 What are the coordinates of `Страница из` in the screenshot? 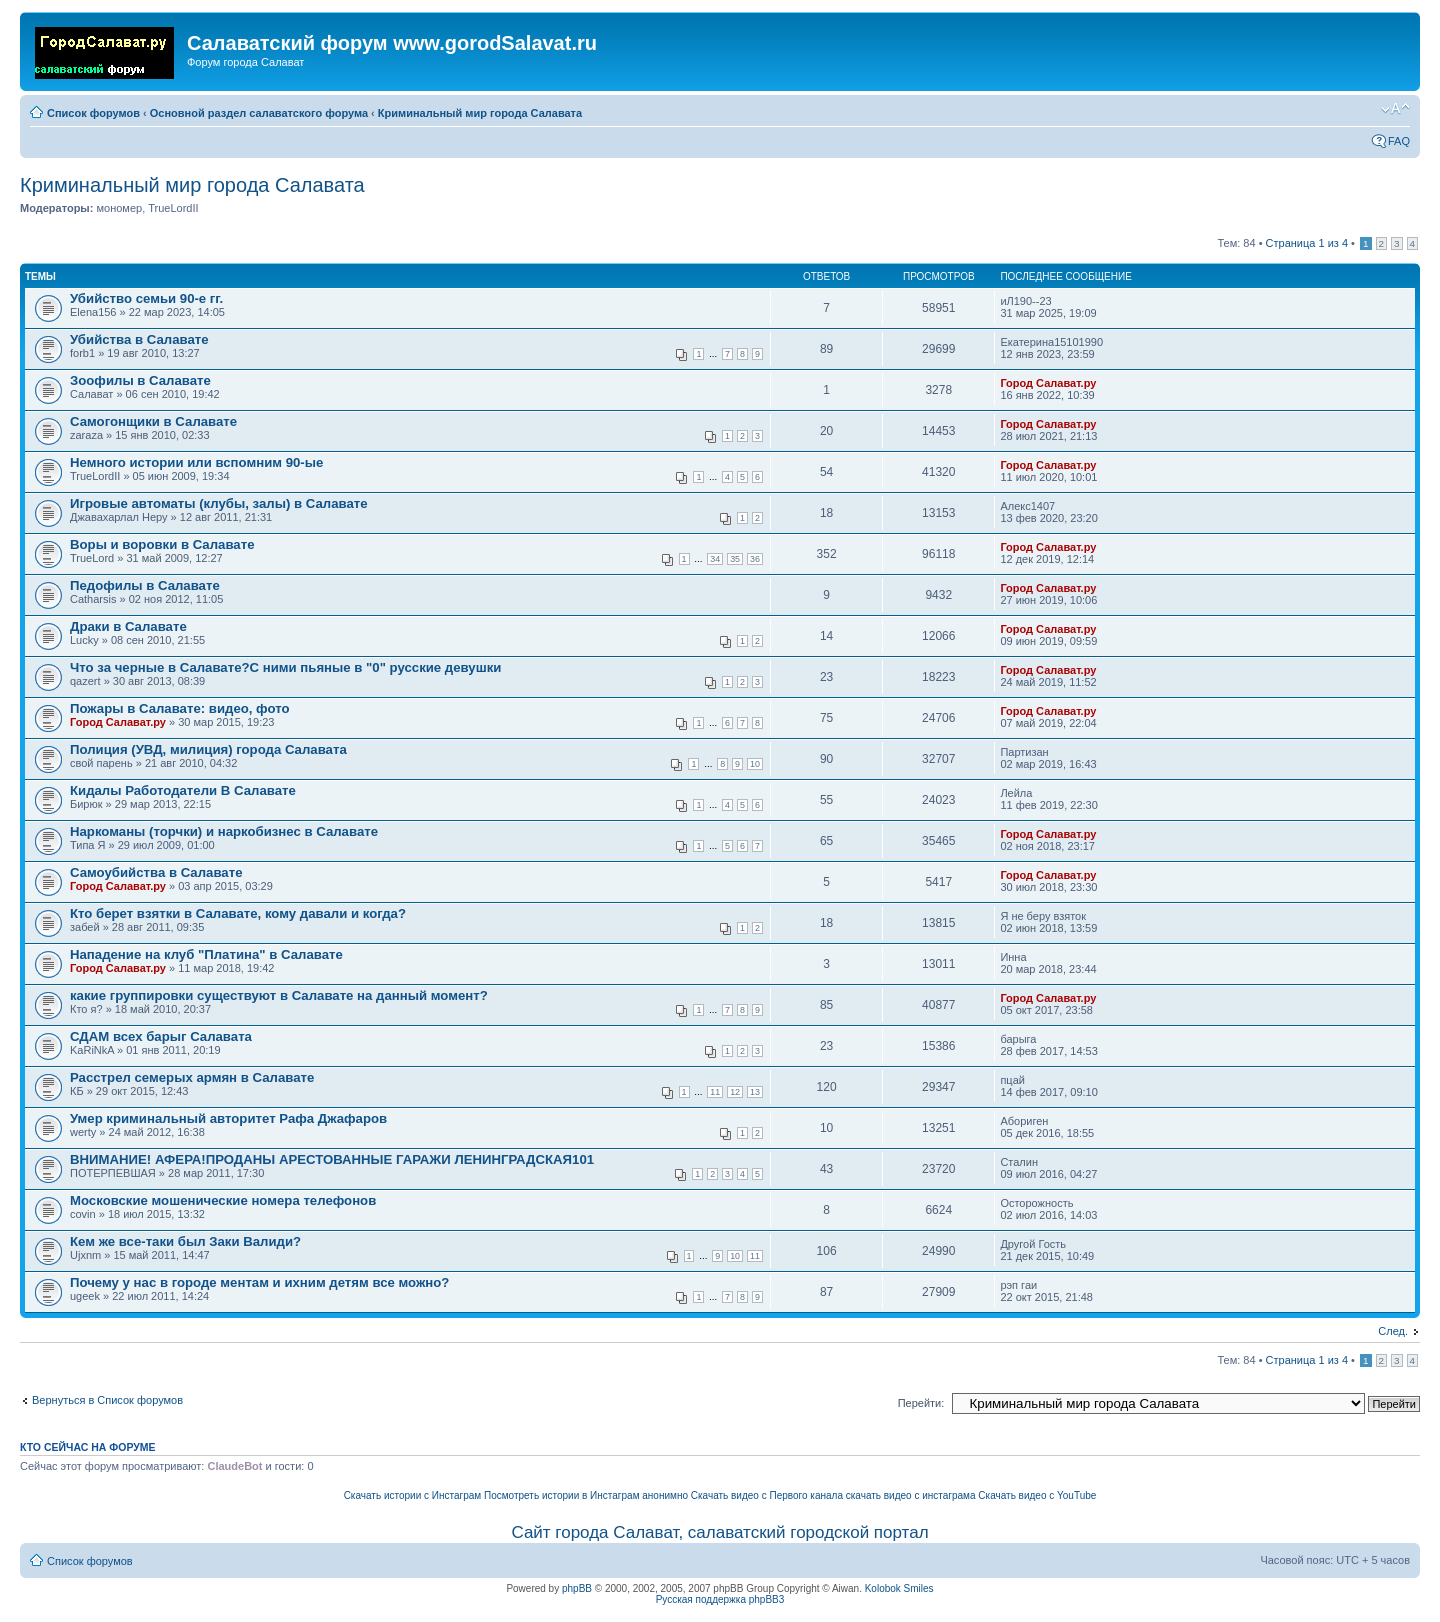 It's located at (1307, 243).